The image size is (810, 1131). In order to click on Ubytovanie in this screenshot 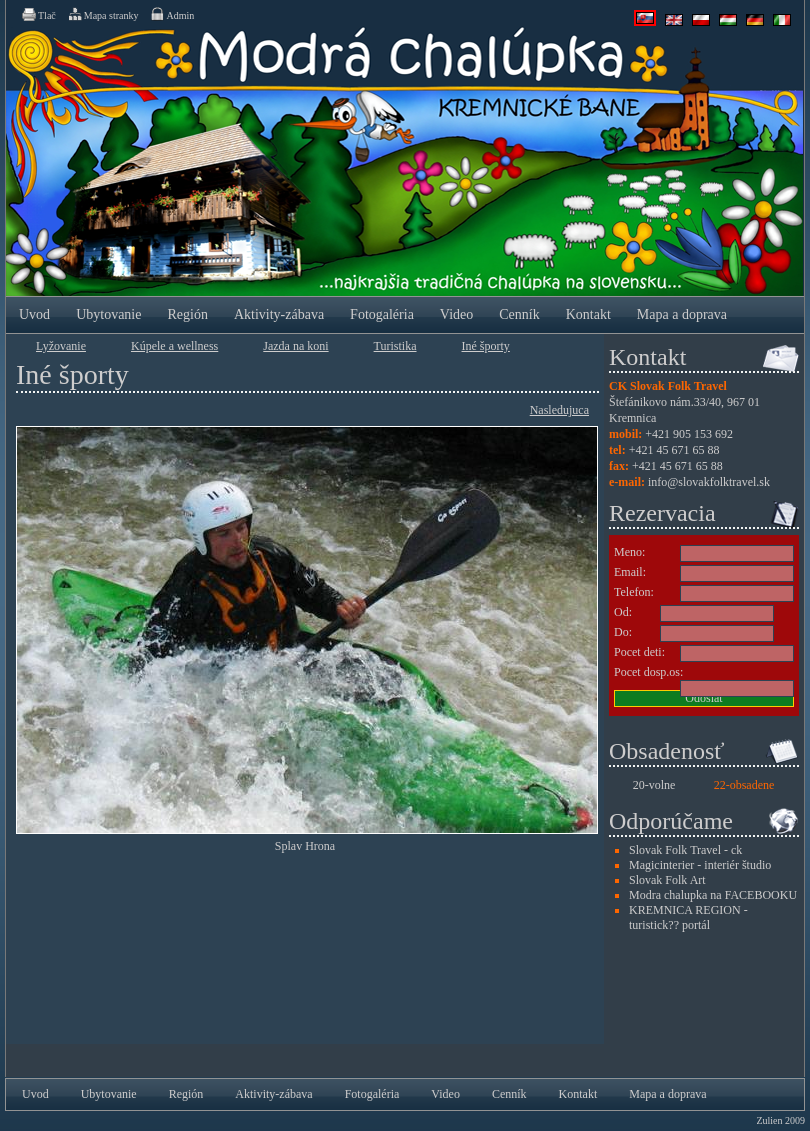, I will do `click(108, 314)`.